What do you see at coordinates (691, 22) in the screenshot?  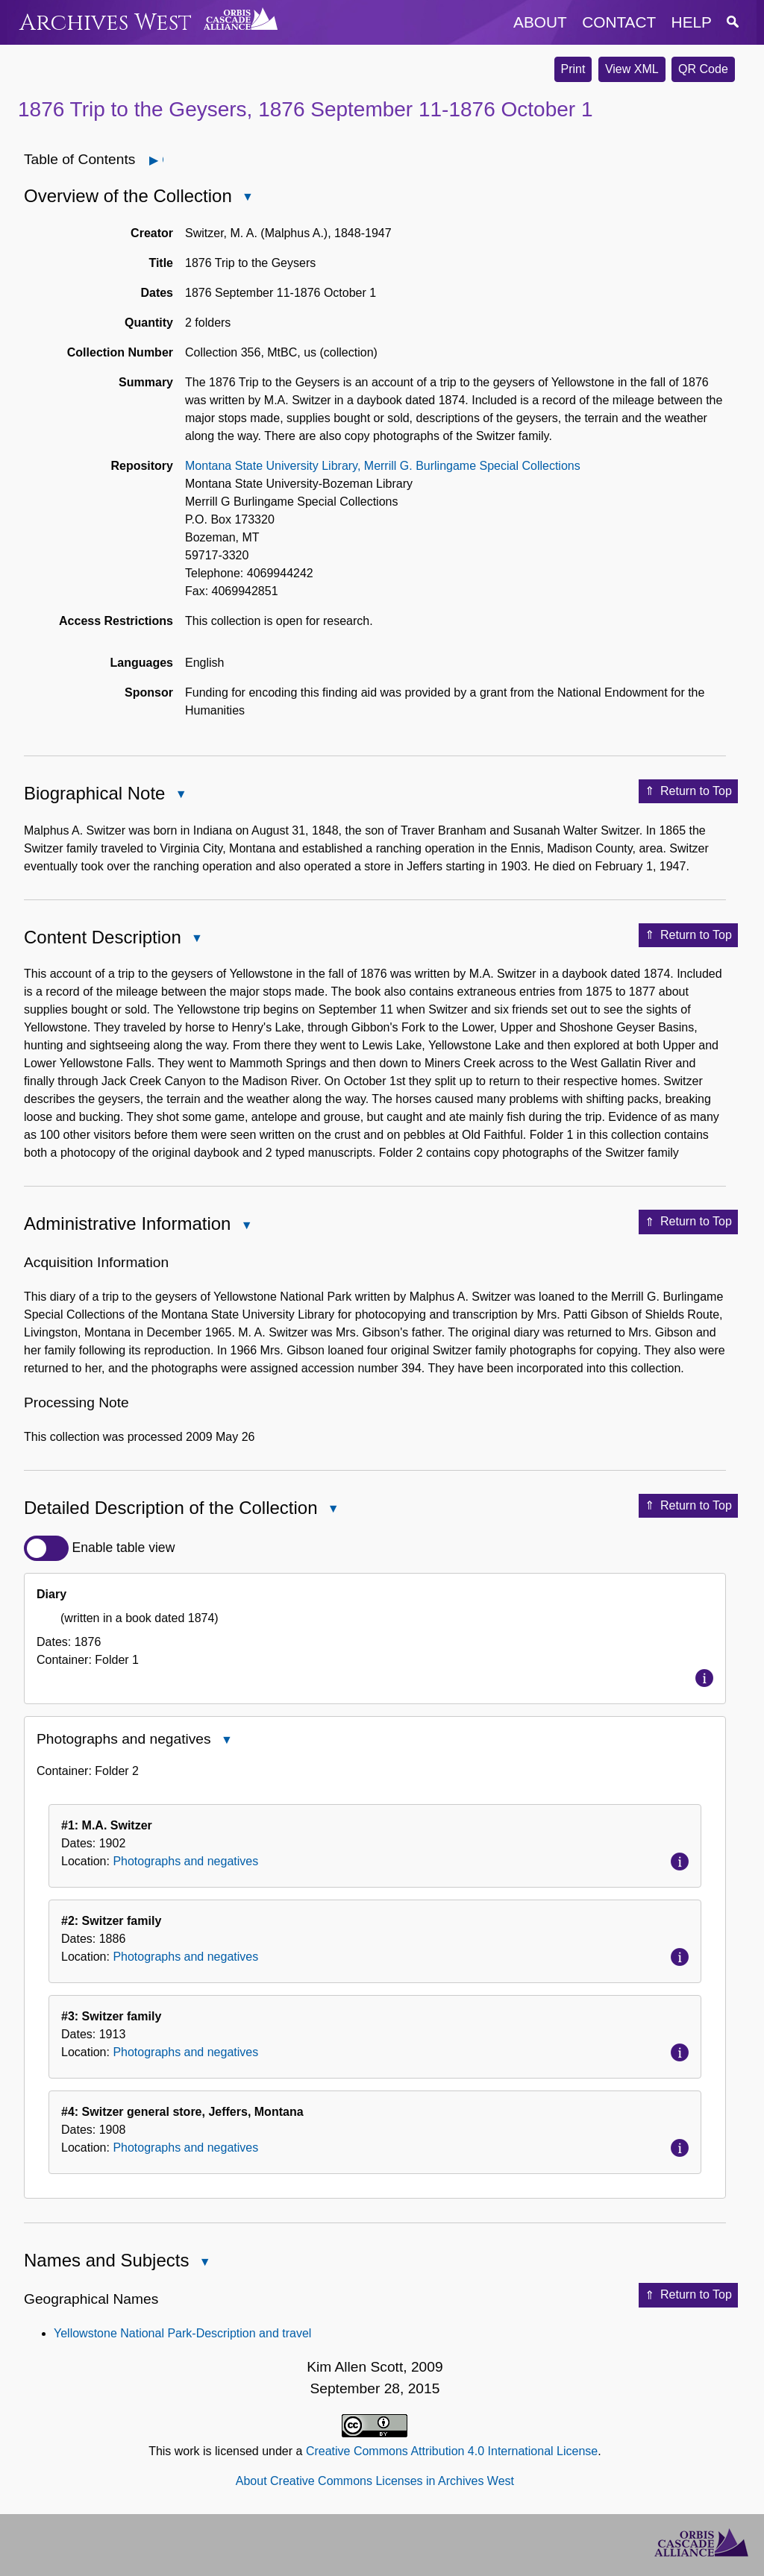 I see `help` at bounding box center [691, 22].